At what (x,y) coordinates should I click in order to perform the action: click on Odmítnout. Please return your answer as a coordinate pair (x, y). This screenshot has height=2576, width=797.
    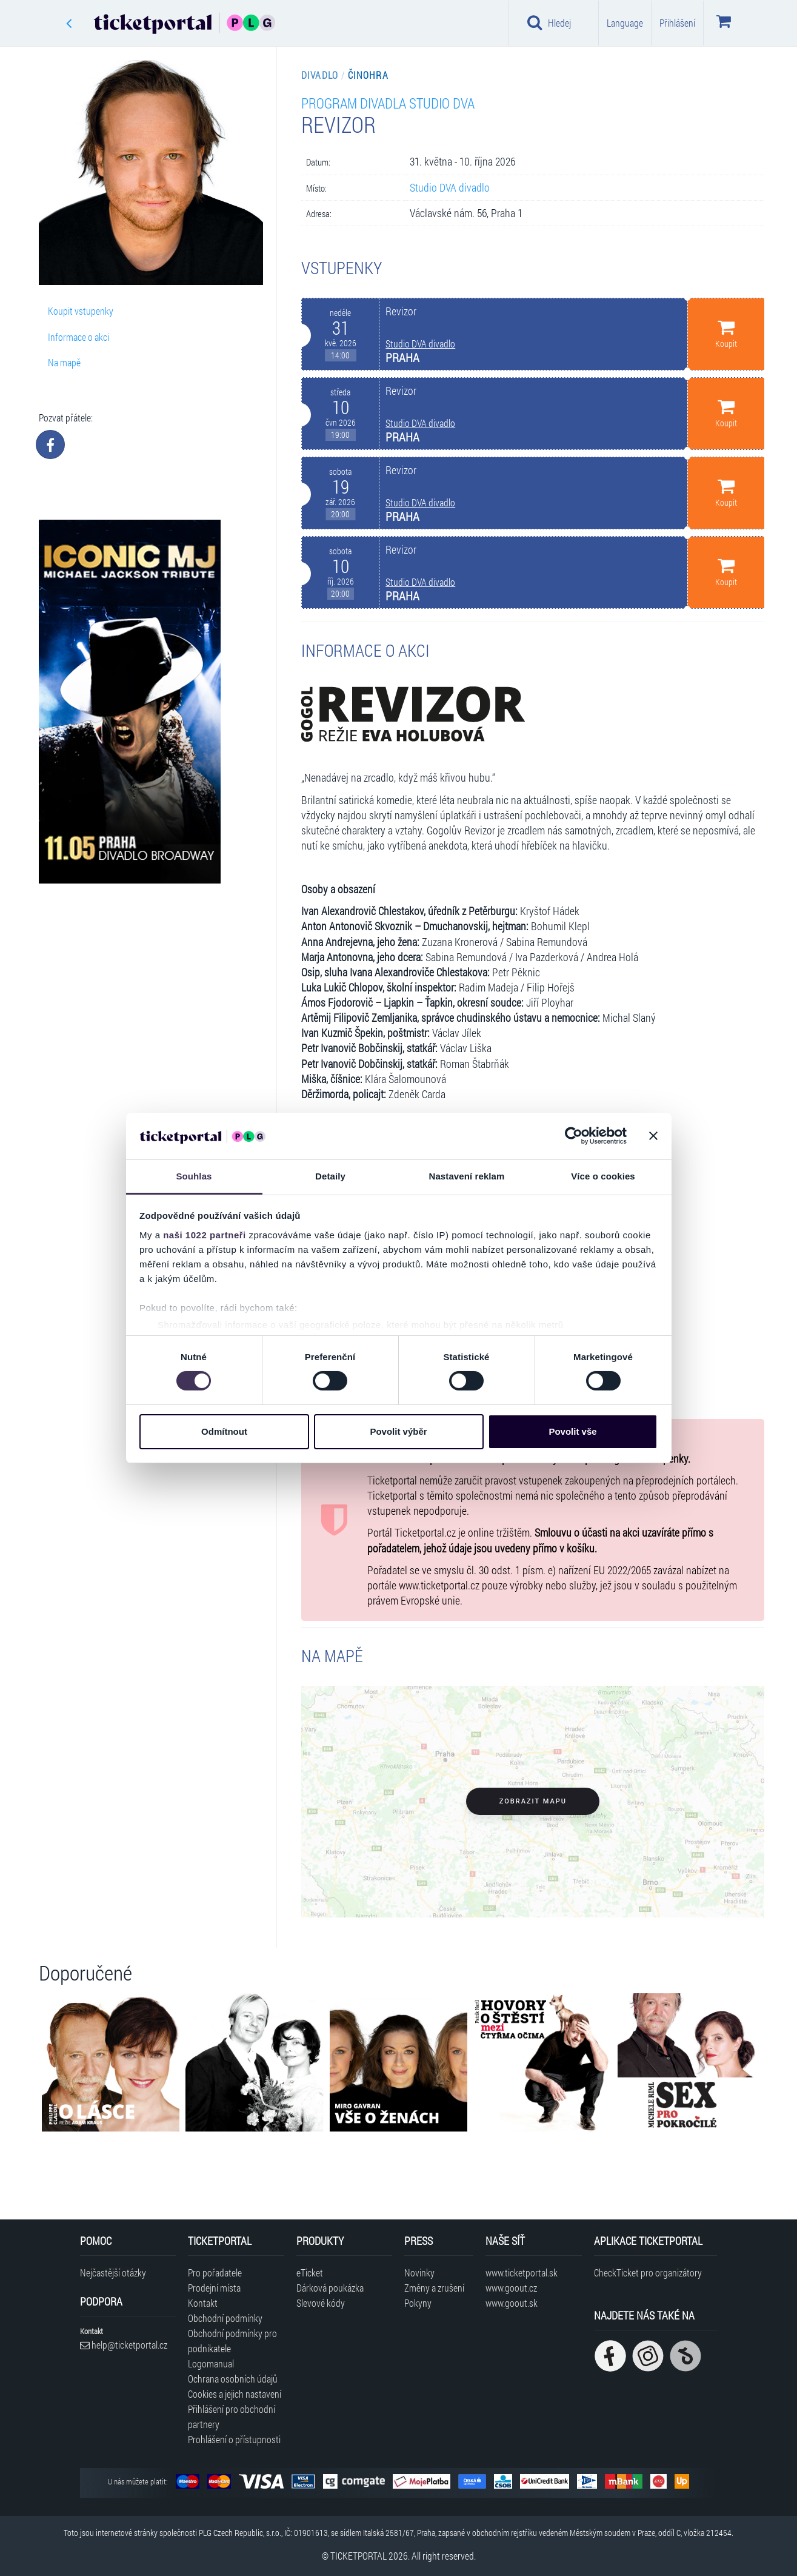
    Looking at the image, I should click on (224, 1431).